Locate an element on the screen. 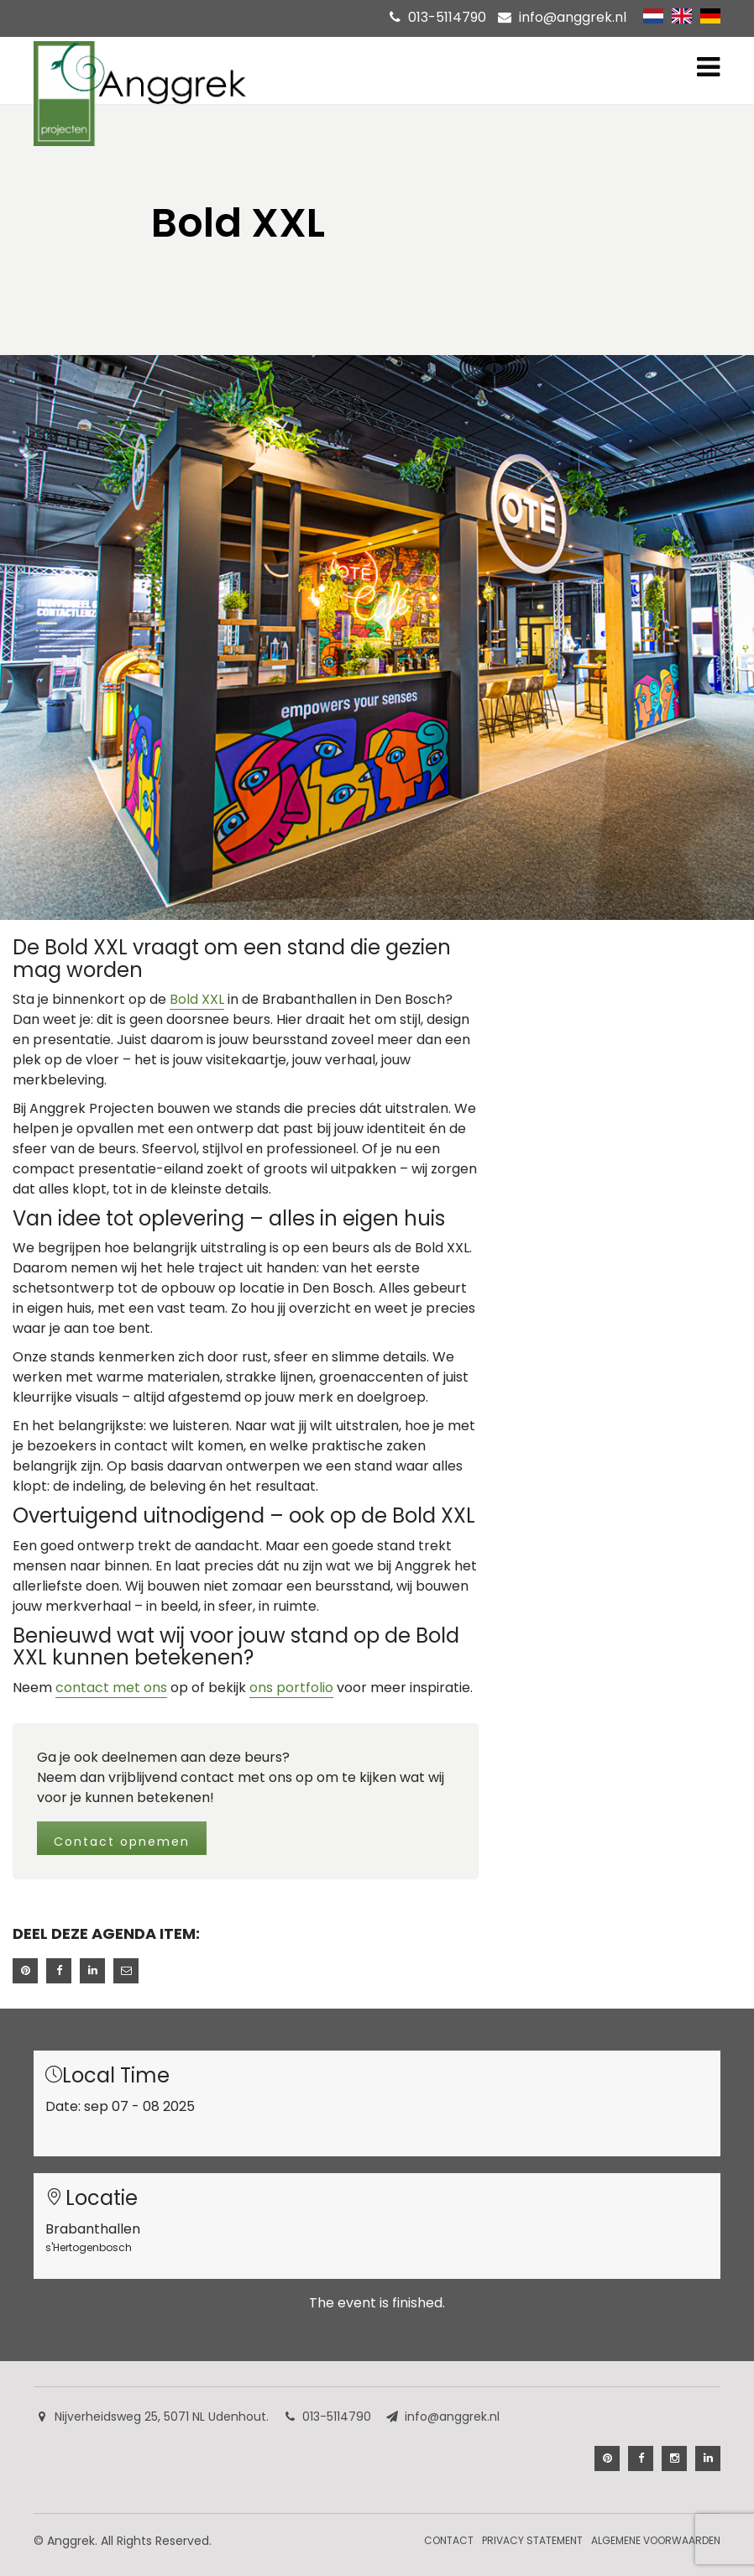  info@anggrek.nl is located at coordinates (572, 17).